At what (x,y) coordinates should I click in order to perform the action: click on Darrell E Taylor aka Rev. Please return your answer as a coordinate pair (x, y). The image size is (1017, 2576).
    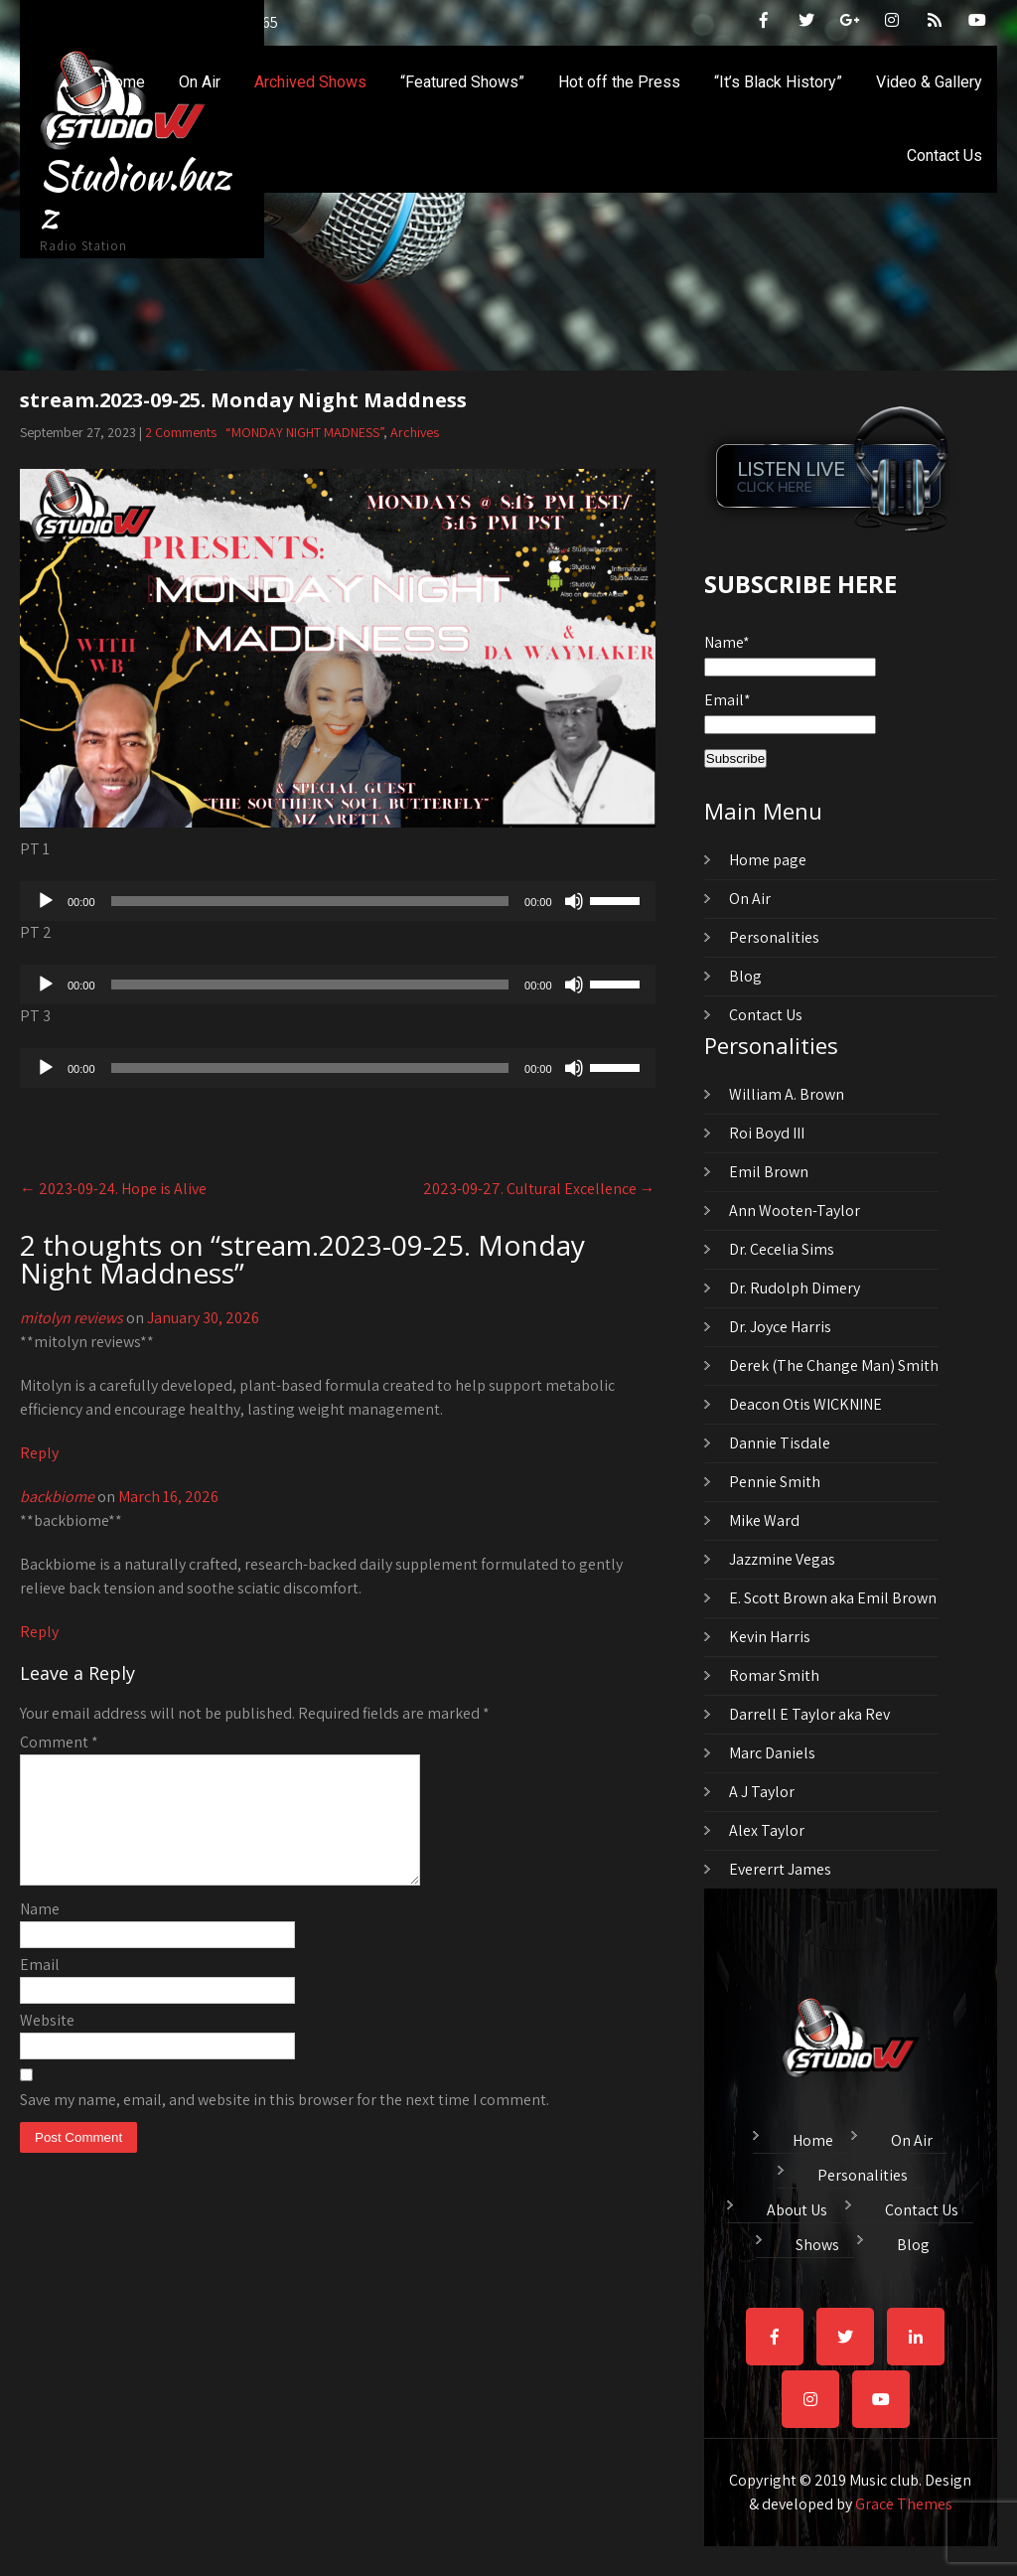
    Looking at the image, I should click on (809, 1714).